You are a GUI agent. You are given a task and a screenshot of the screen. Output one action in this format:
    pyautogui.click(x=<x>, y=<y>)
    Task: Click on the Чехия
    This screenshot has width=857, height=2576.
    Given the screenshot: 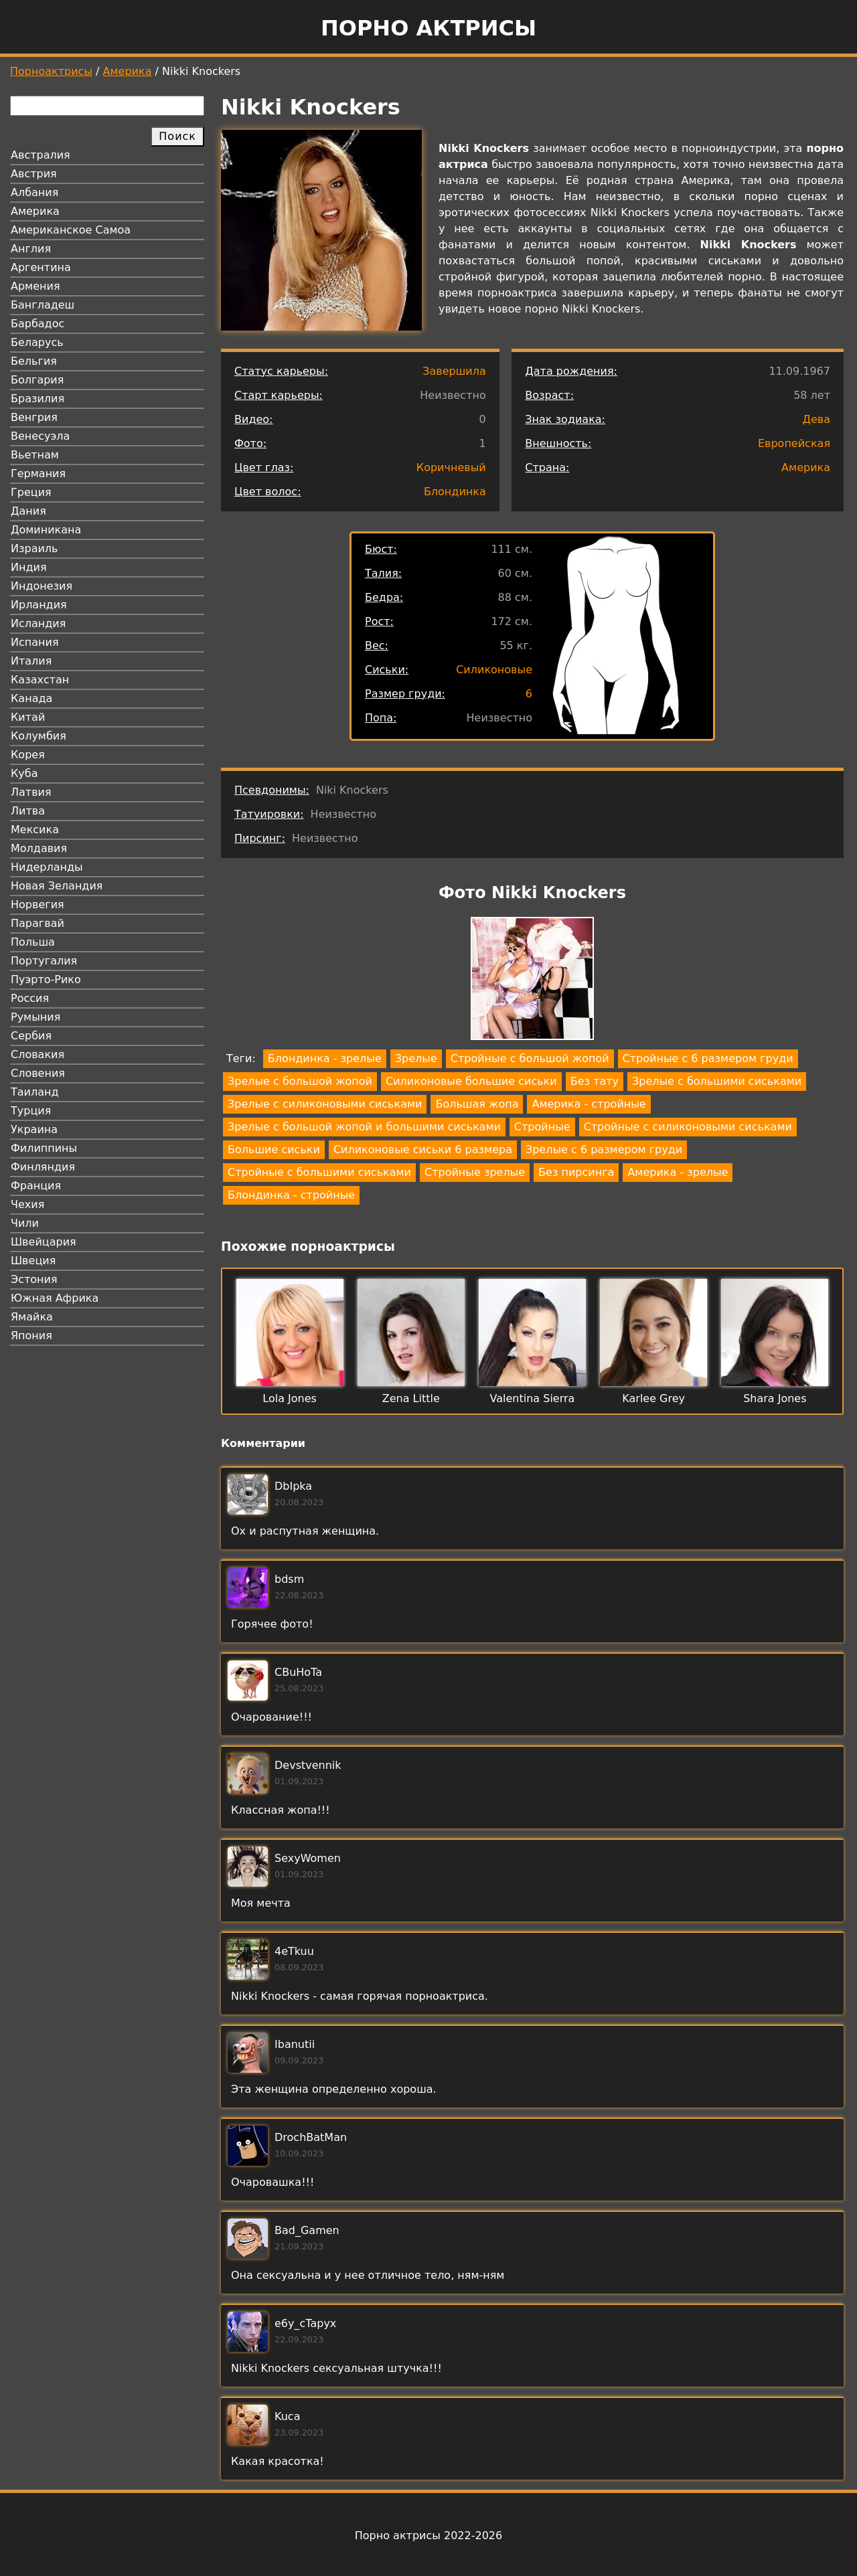 What is the action you would take?
    pyautogui.click(x=27, y=1204)
    